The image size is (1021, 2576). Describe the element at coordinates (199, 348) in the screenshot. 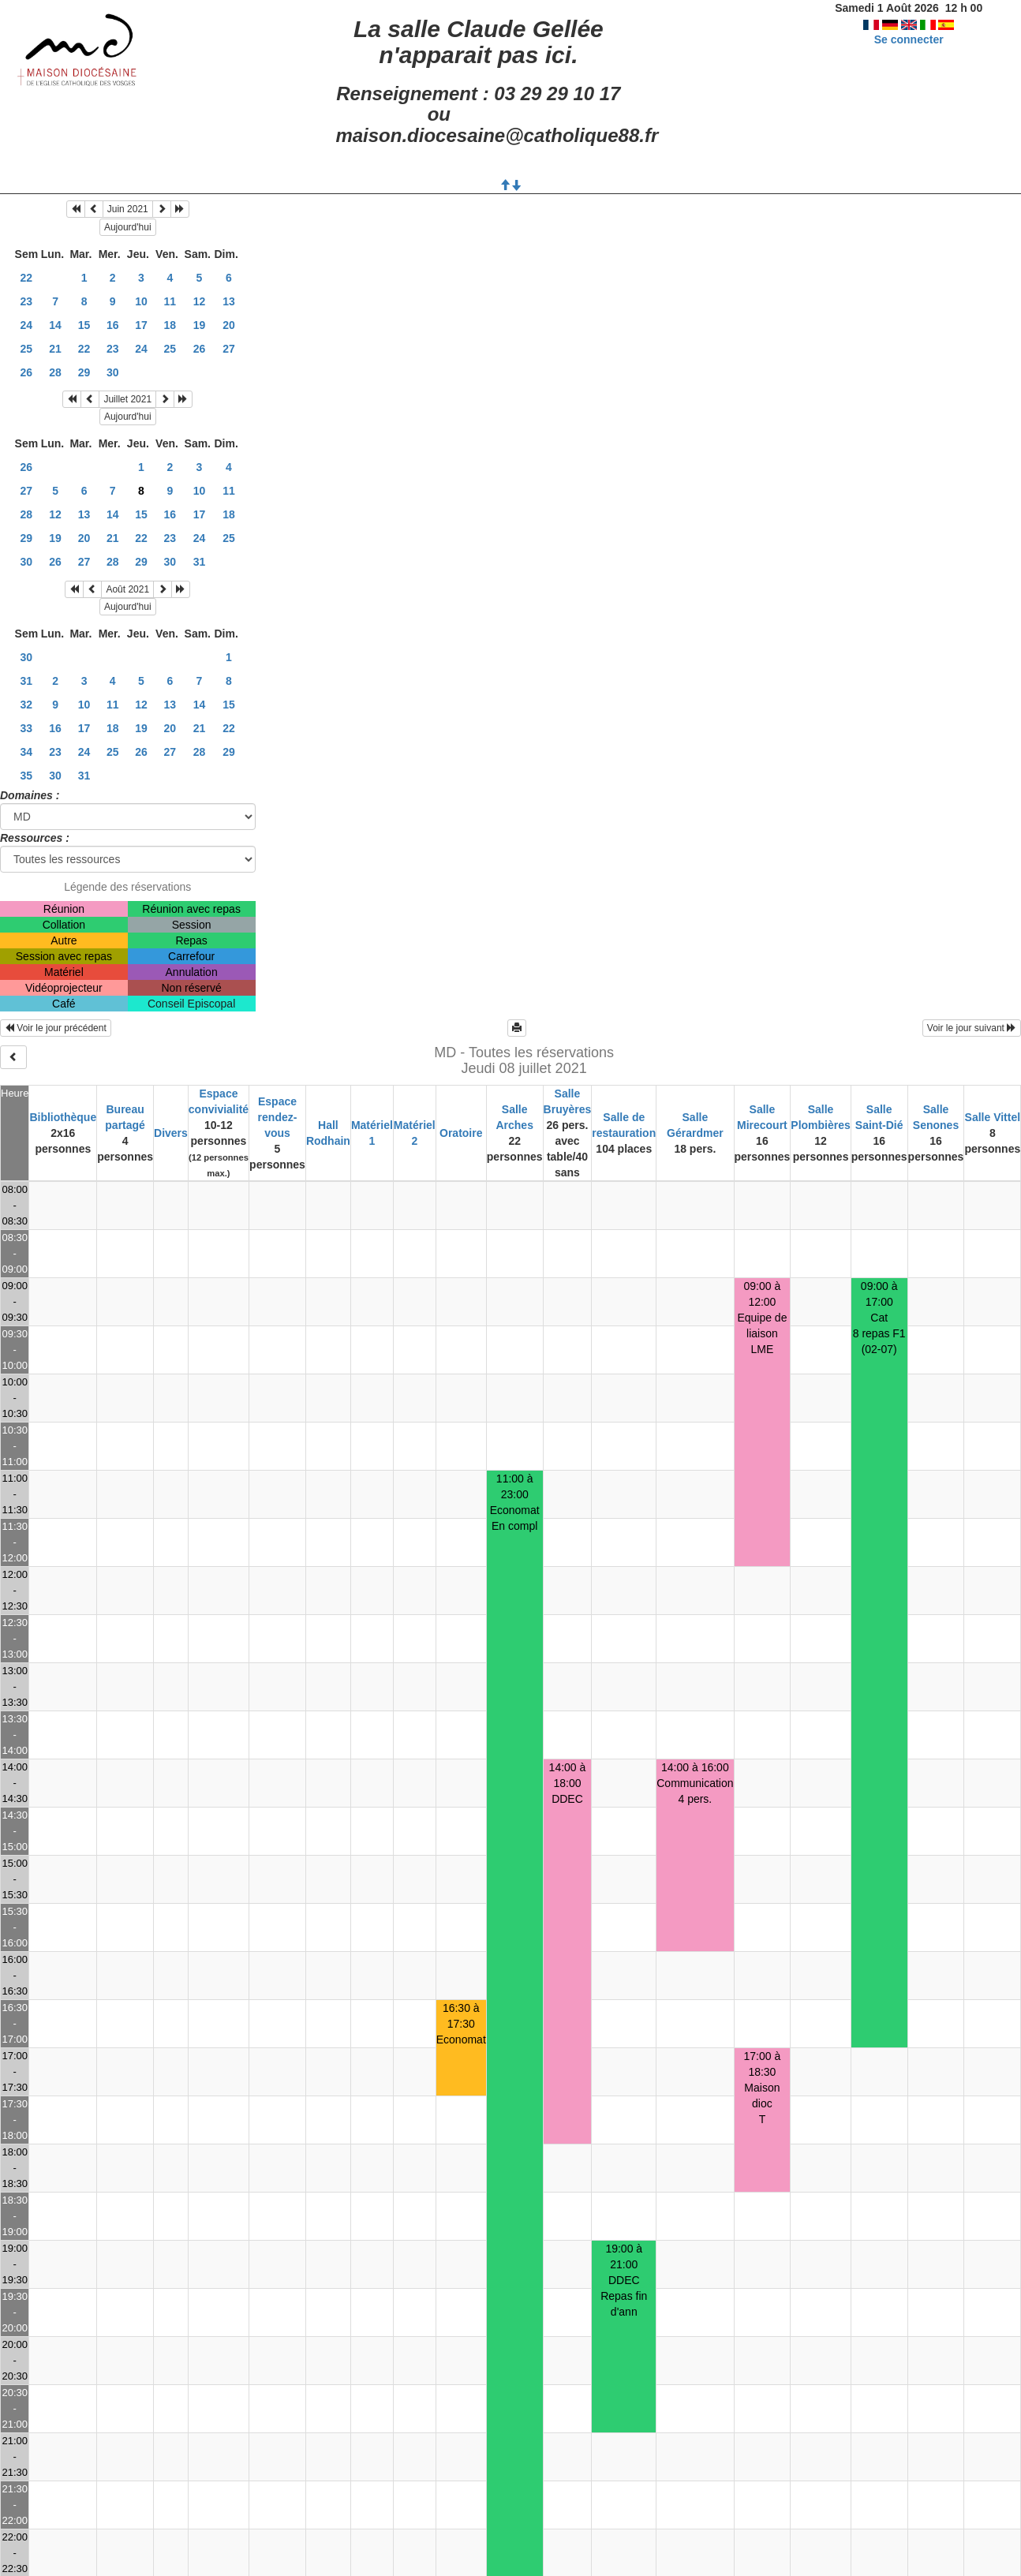

I see `26` at that location.